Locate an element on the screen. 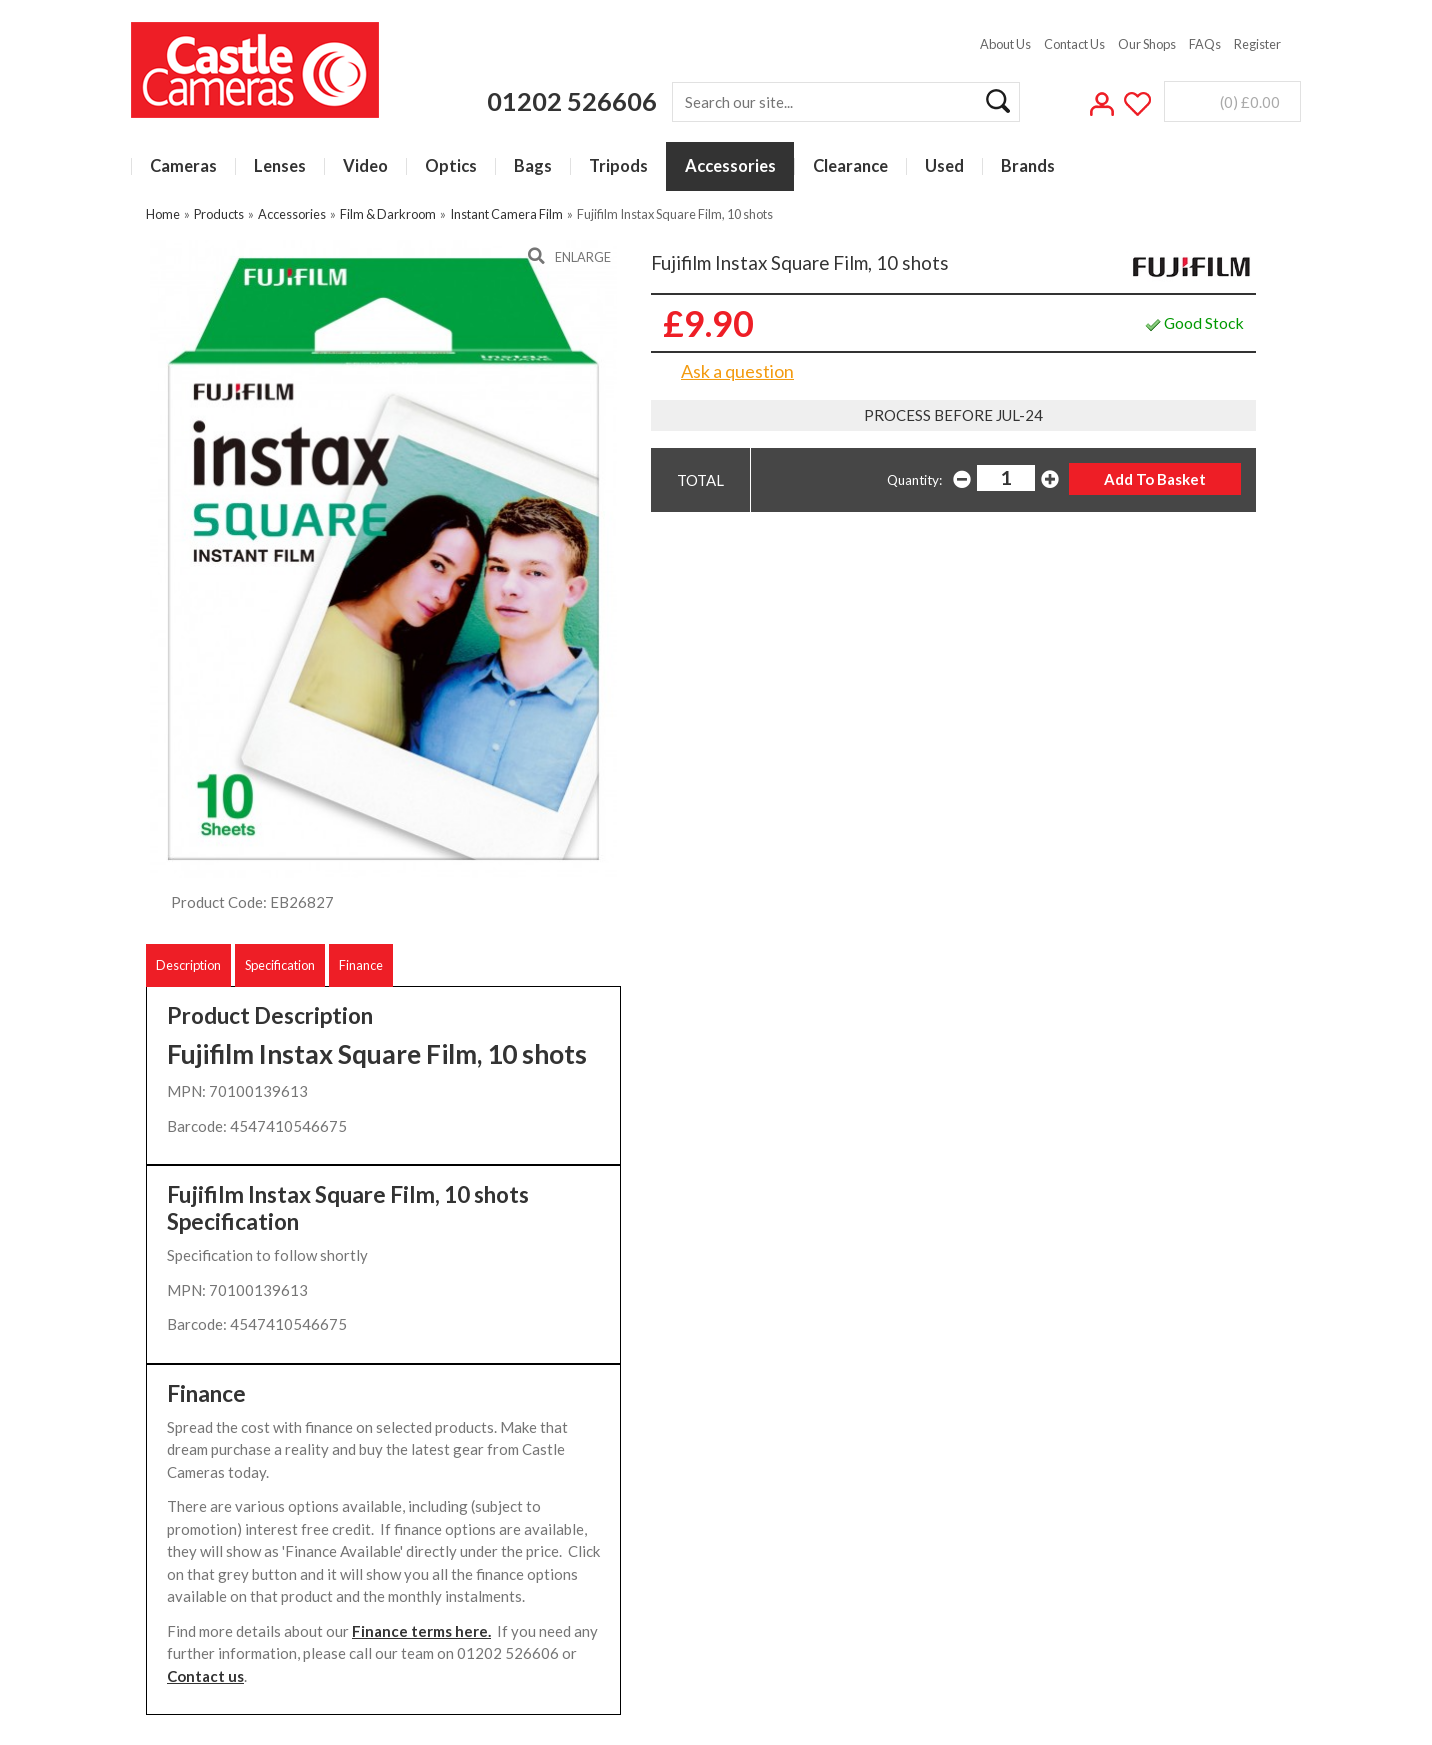 The width and height of the screenshot is (1432, 1745). FAQs is located at coordinates (1205, 44).